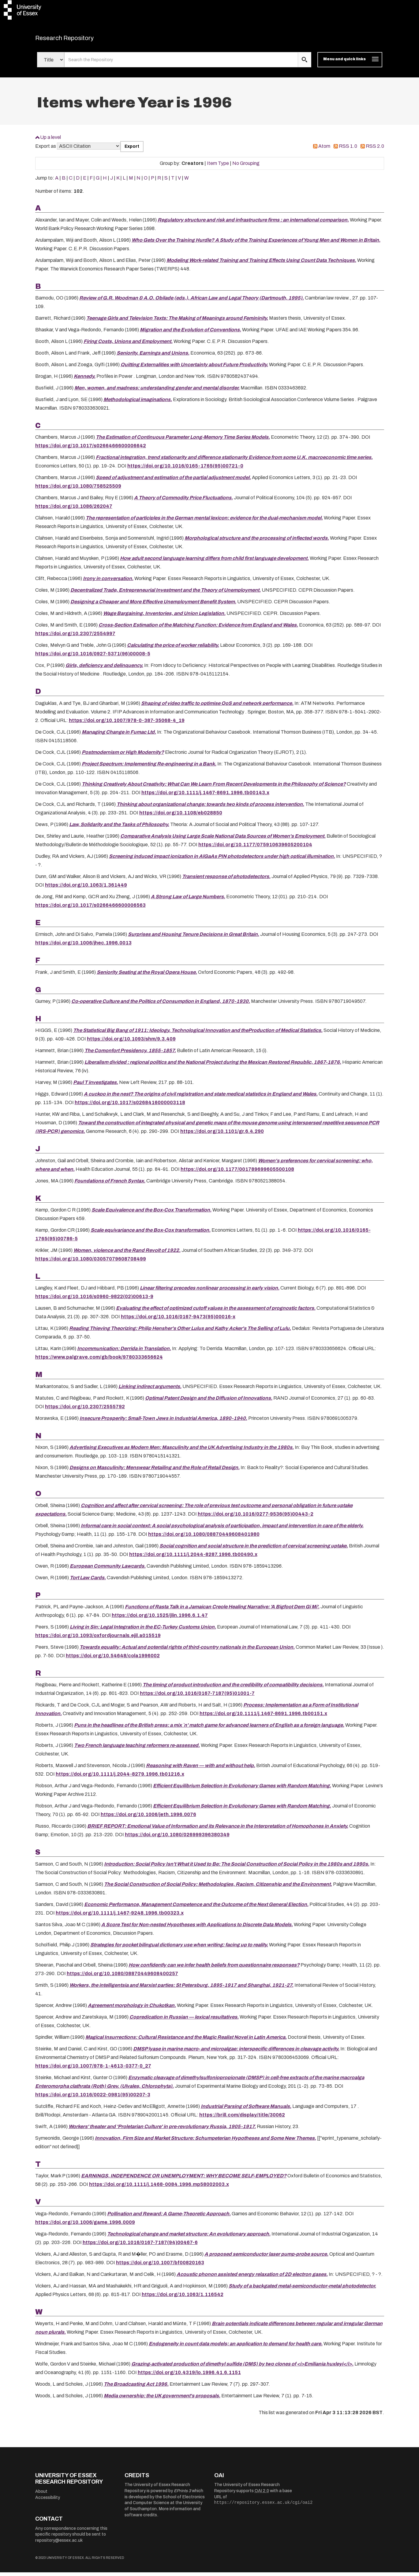 Image resolution: width=419 pixels, height=2576 pixels. Describe the element at coordinates (75, 637) in the screenshot. I see `https://doi.org/10.2307/2554997` at that location.